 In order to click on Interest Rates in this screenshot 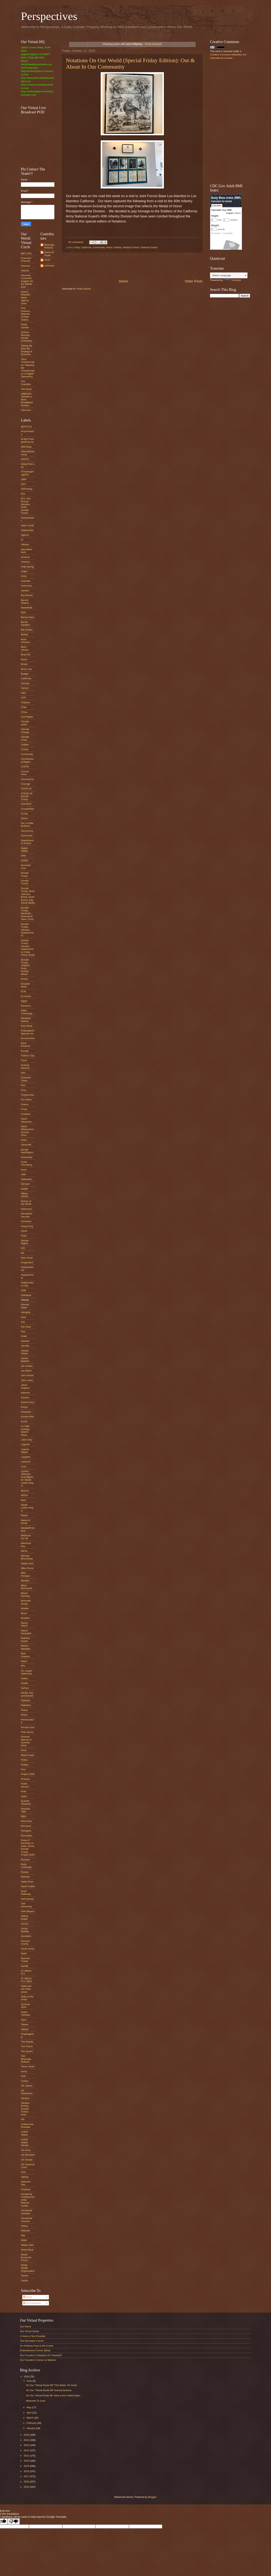, I will do `click(25, 1306)`.